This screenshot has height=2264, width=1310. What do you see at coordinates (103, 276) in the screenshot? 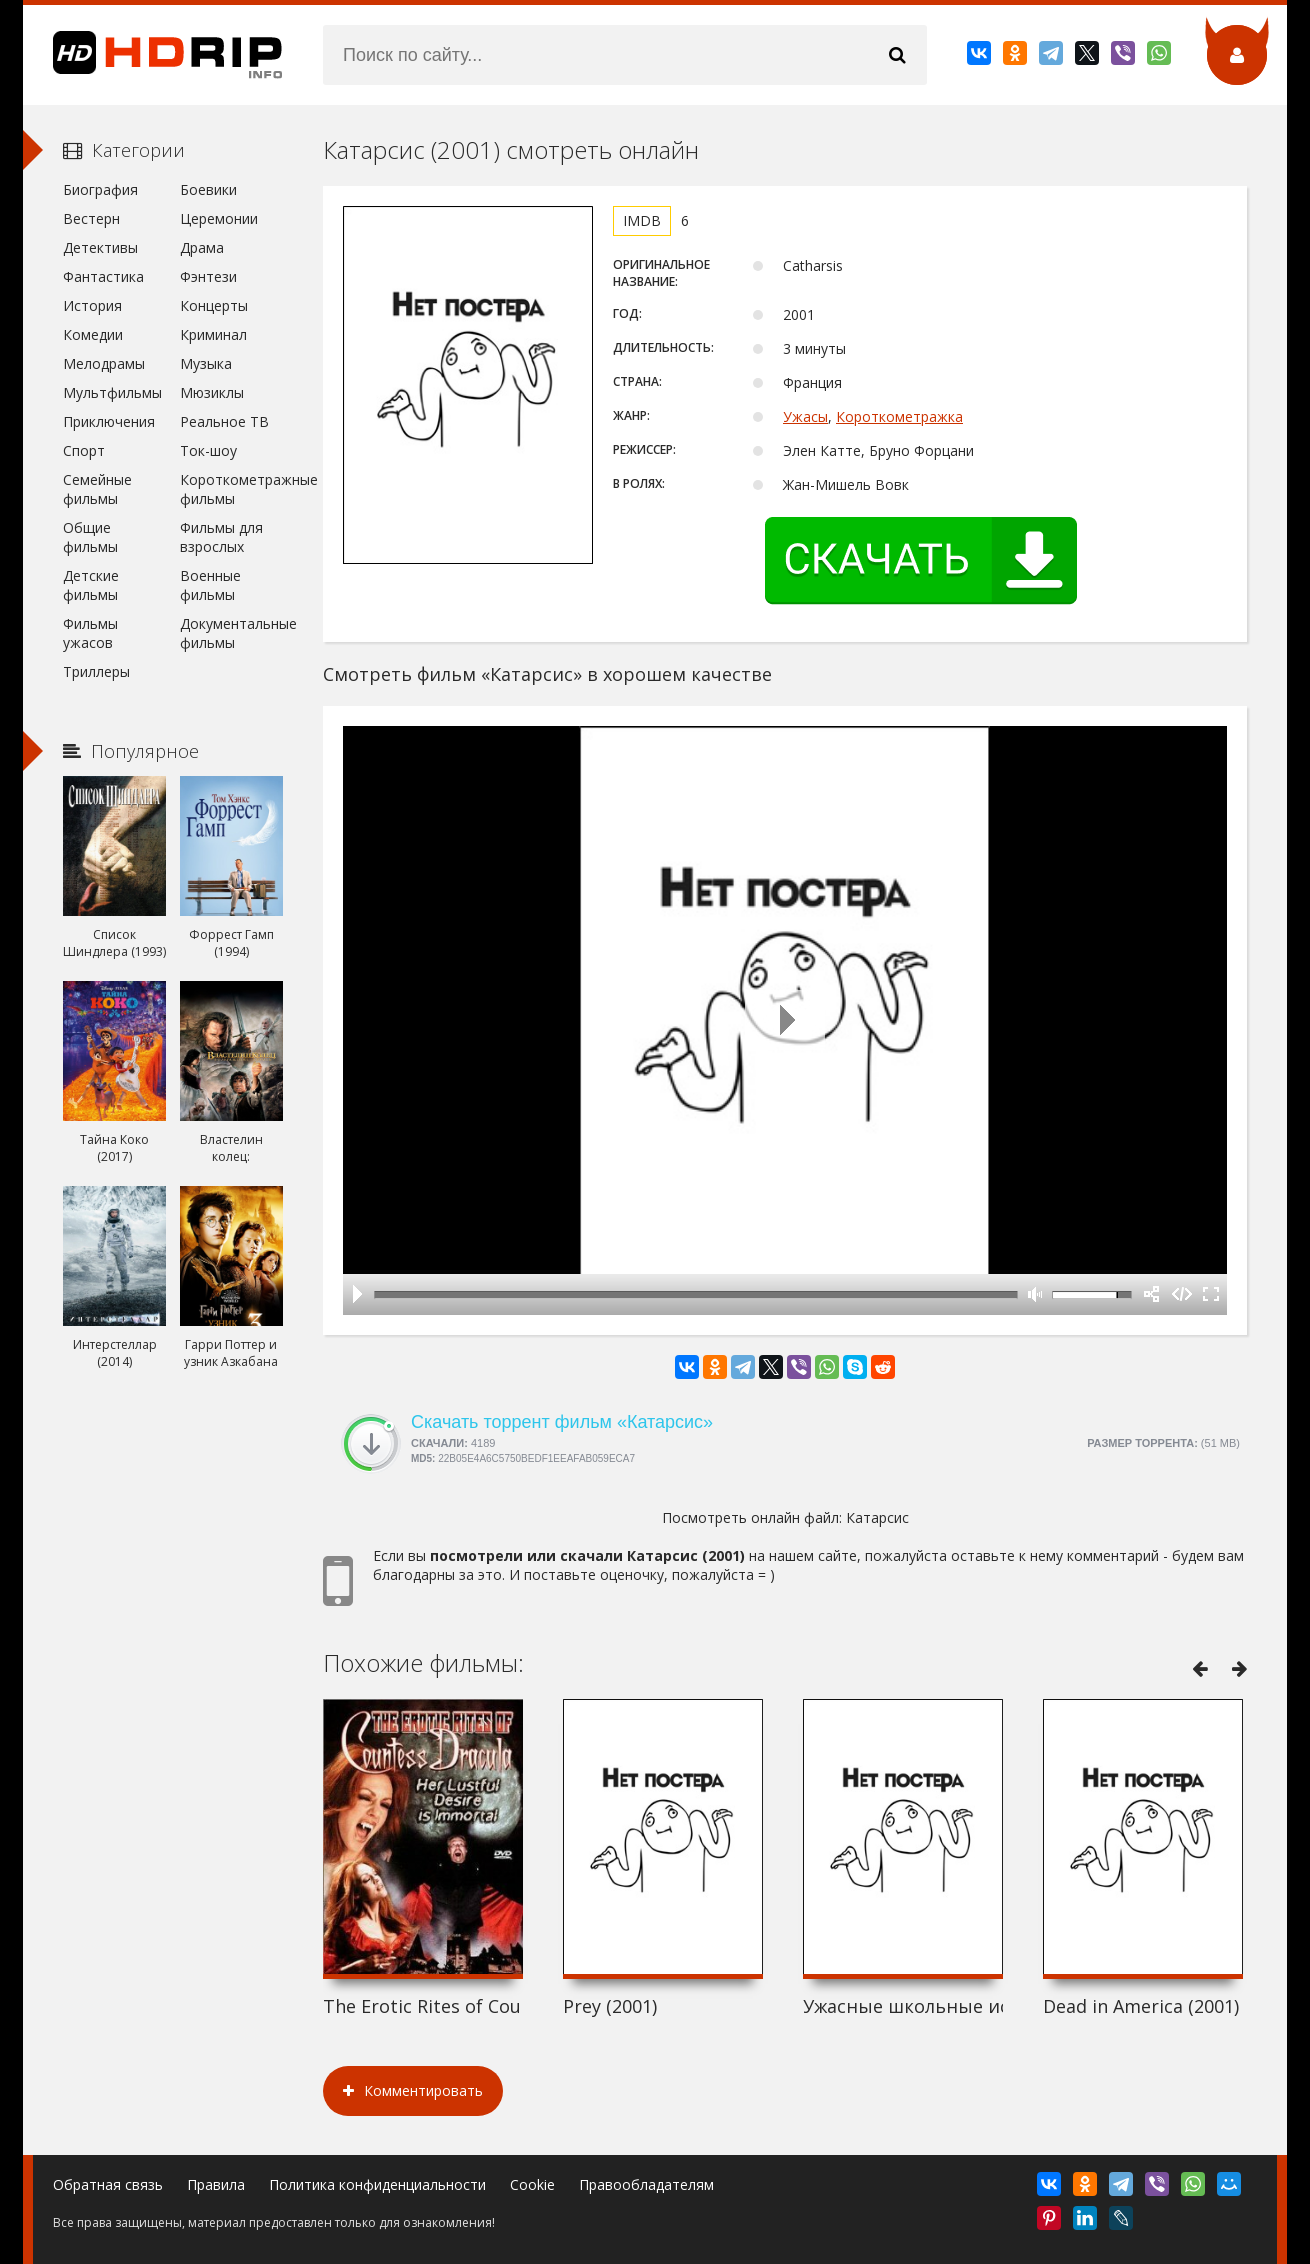
I see `Фантастика` at bounding box center [103, 276].